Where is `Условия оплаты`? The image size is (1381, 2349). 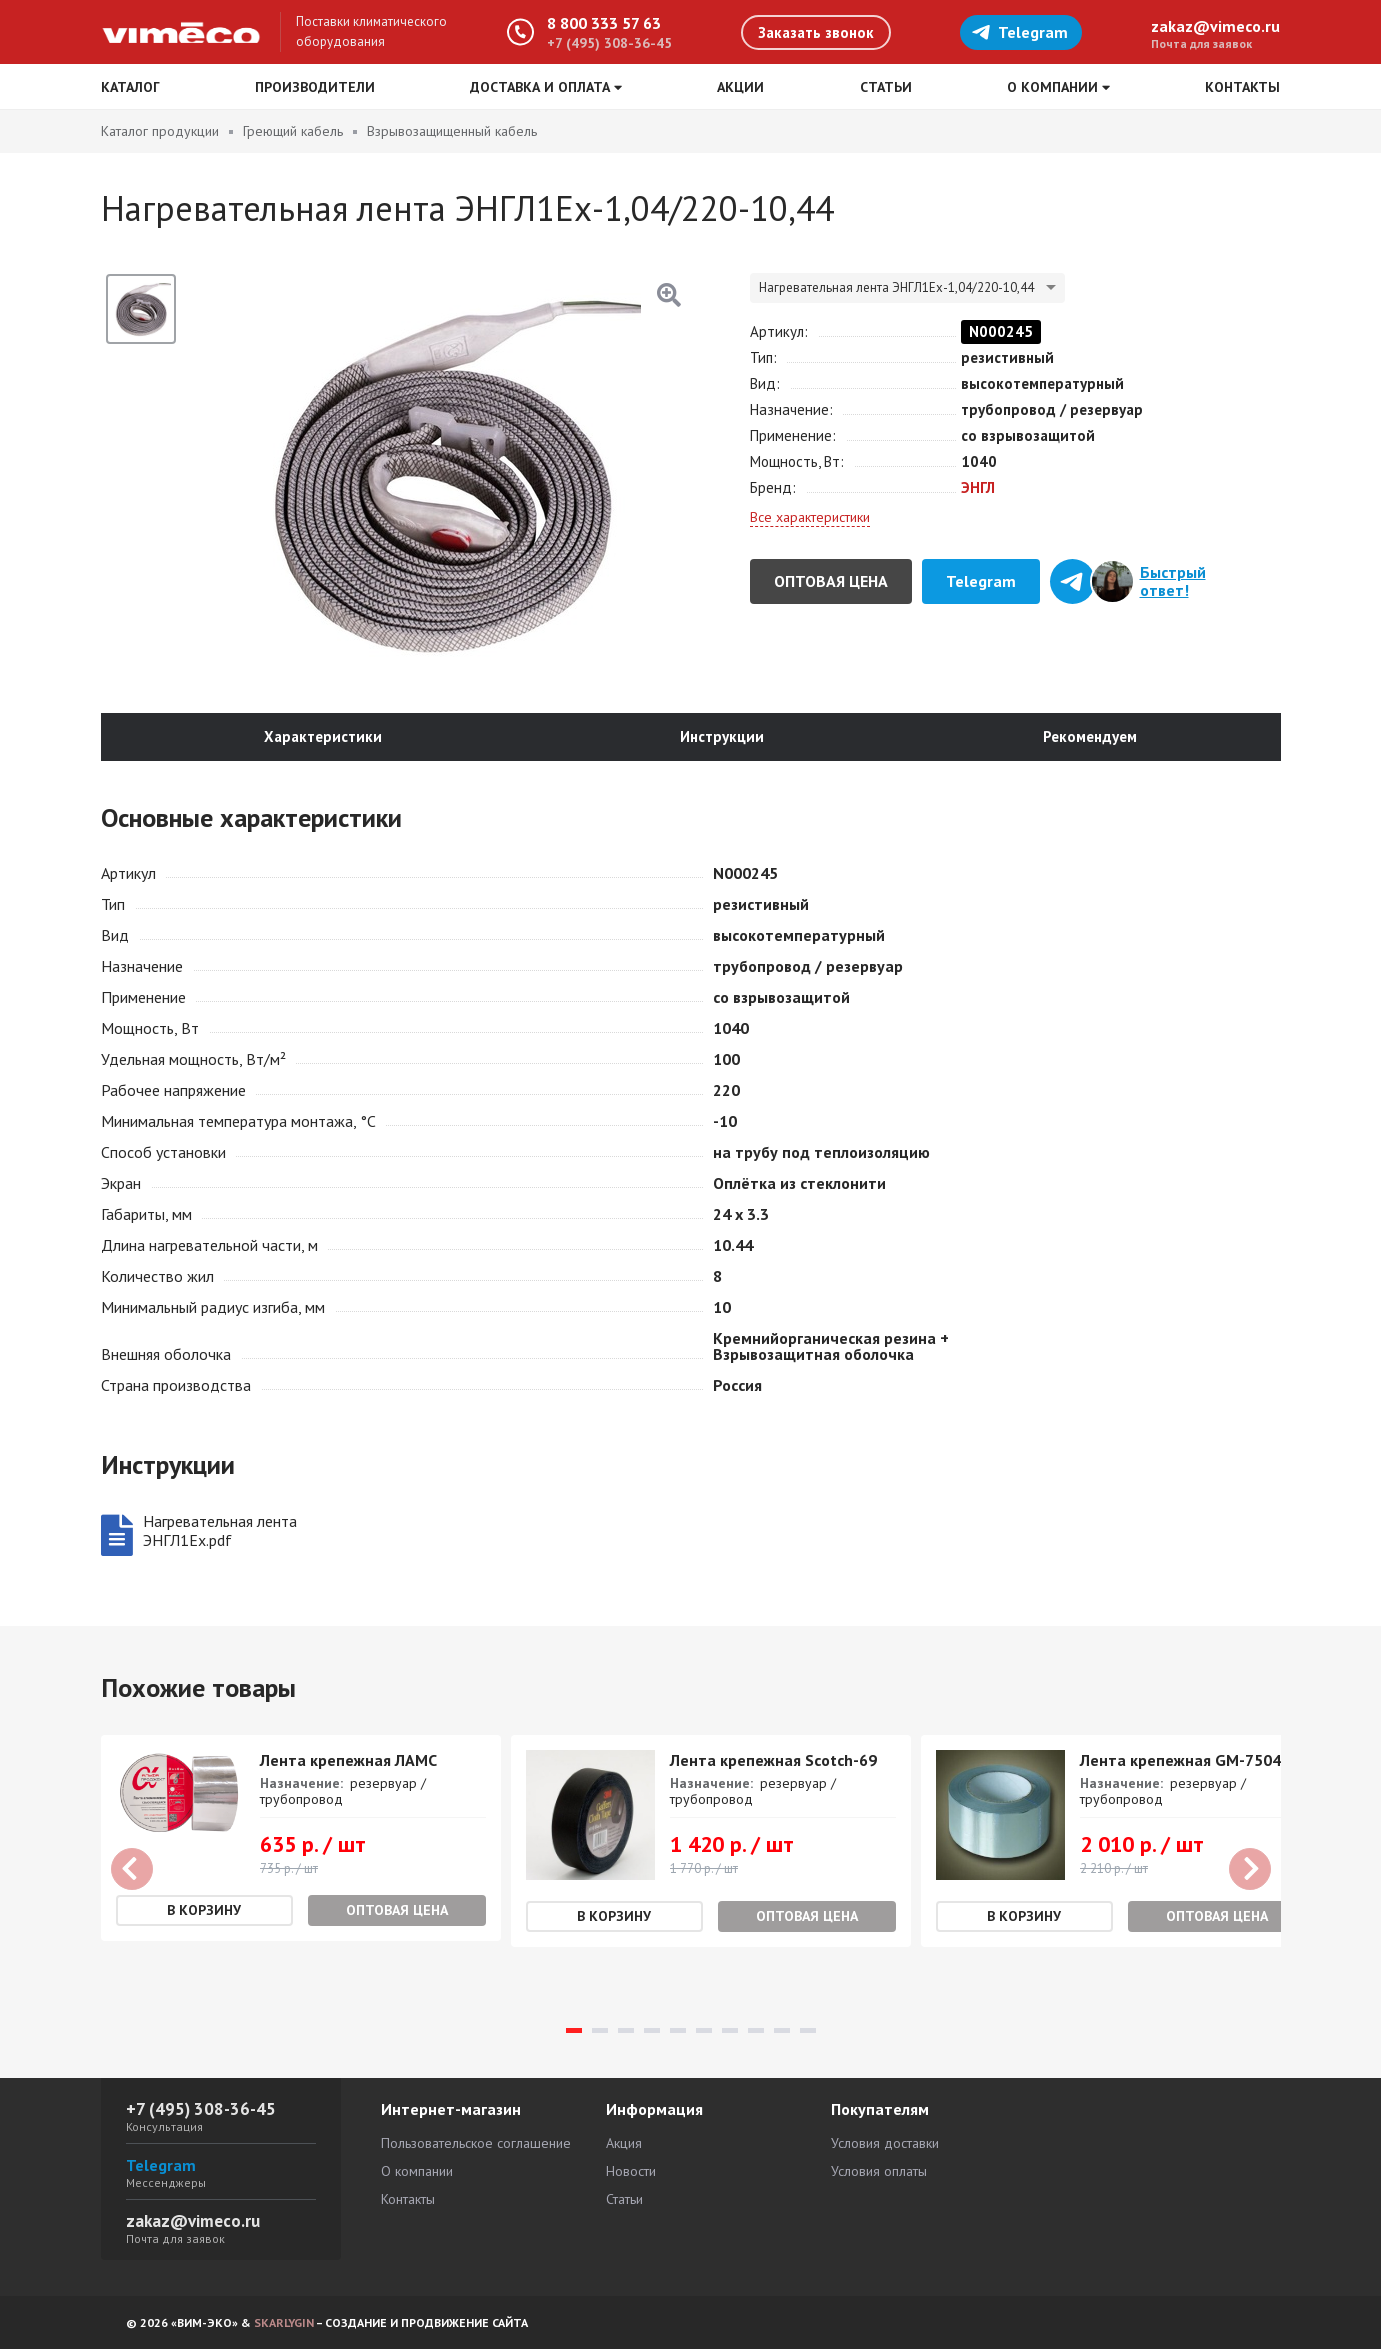 Условия оплаты is located at coordinates (879, 2171).